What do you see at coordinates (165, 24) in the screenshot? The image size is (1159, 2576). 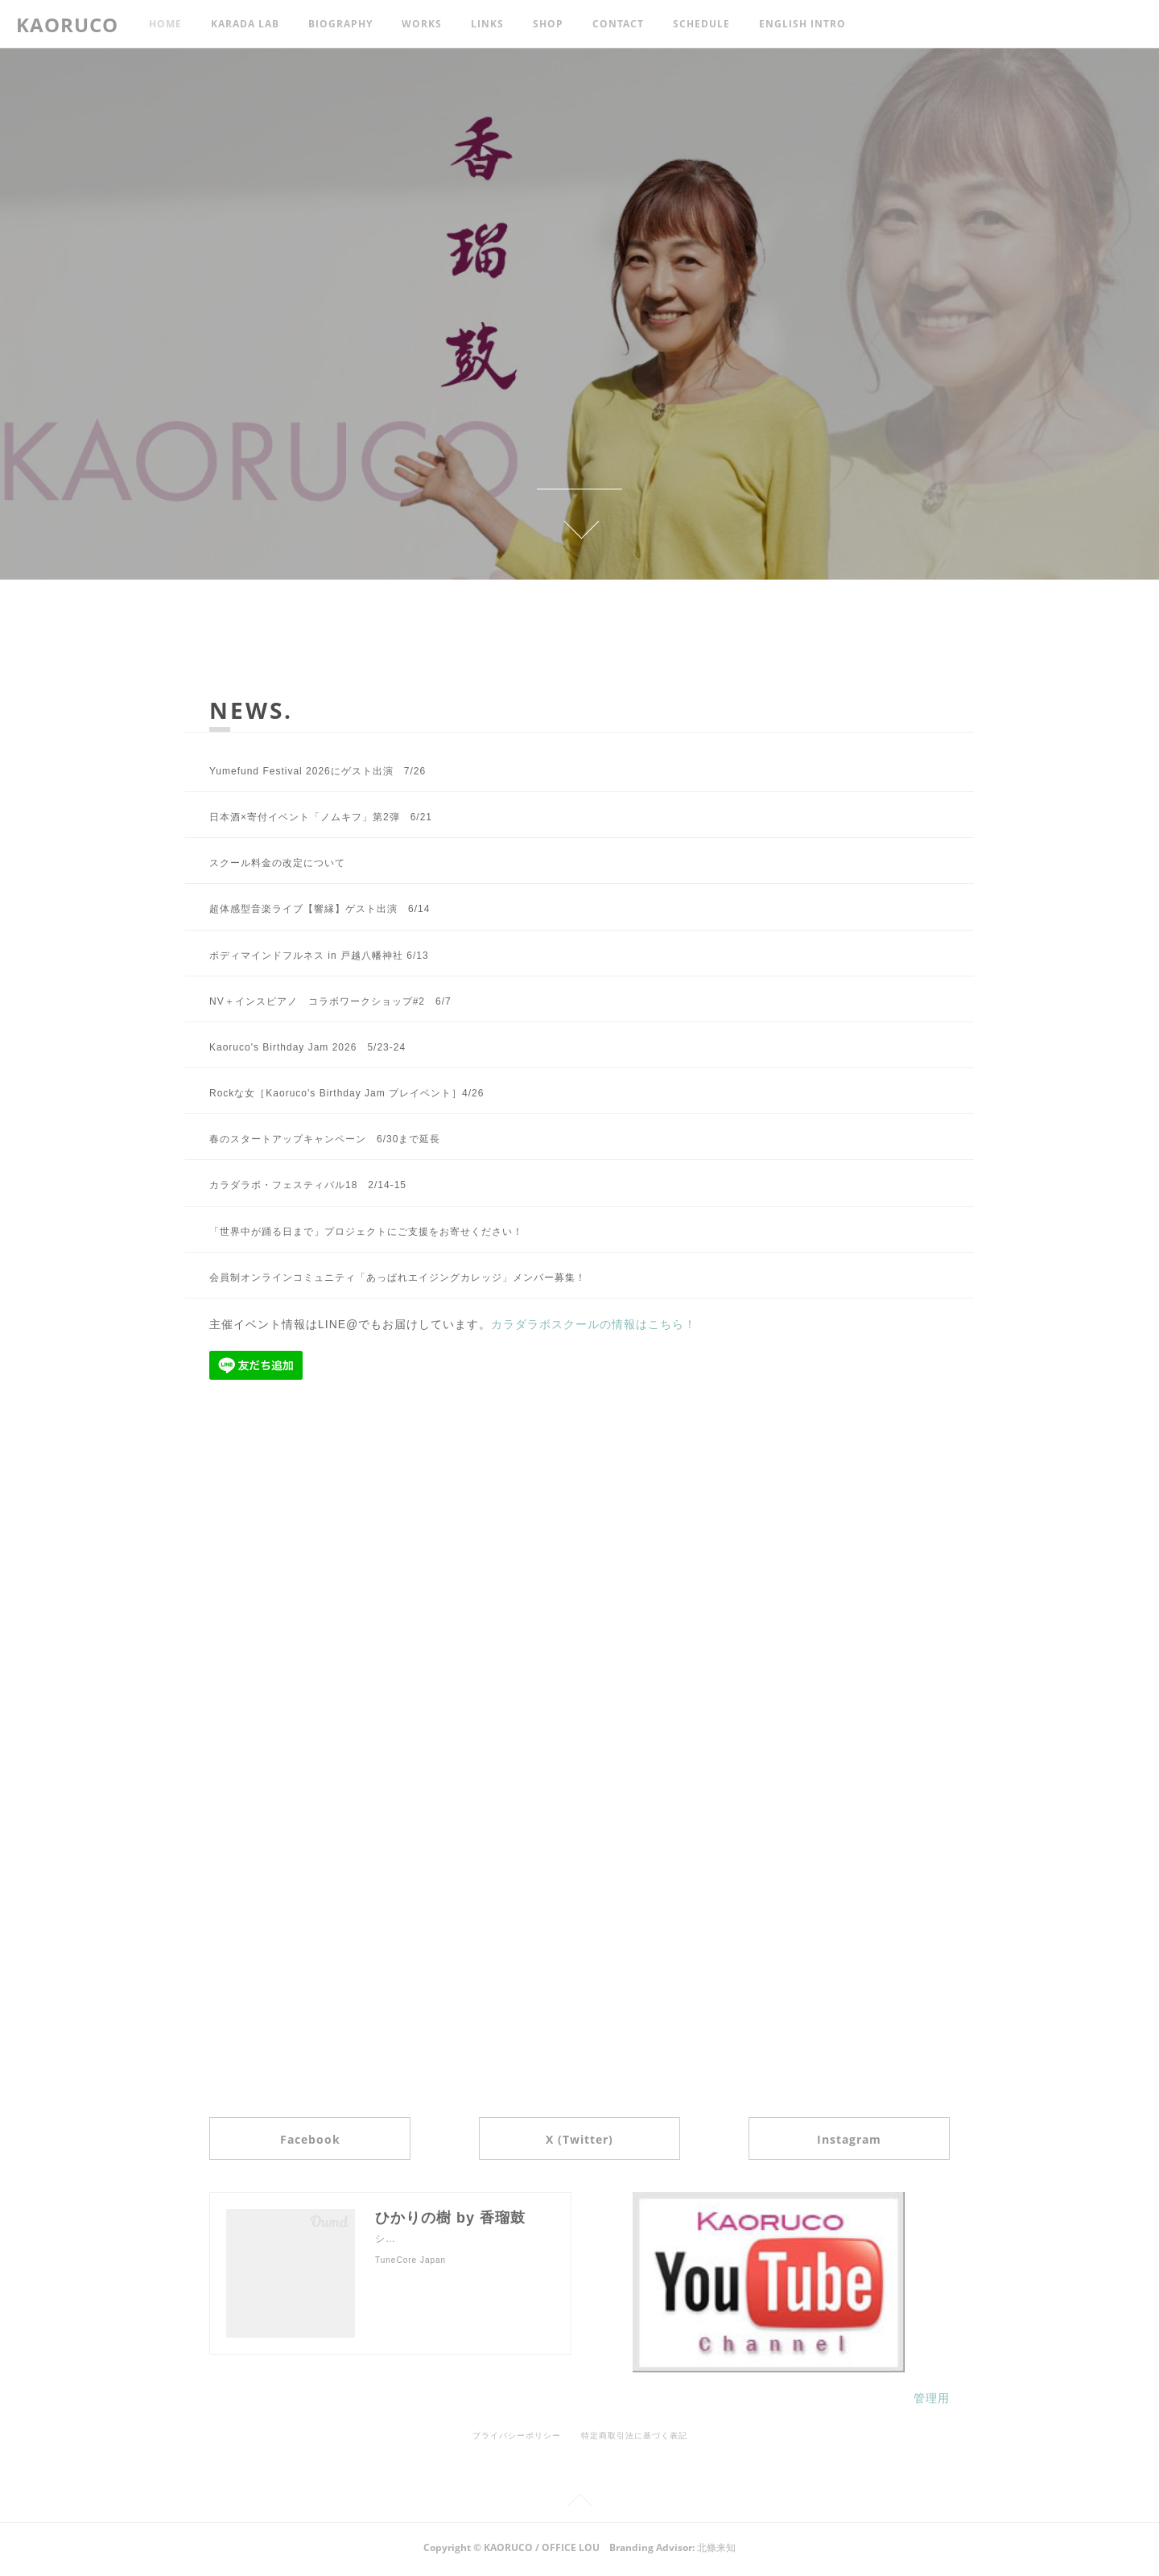 I see `HOME` at bounding box center [165, 24].